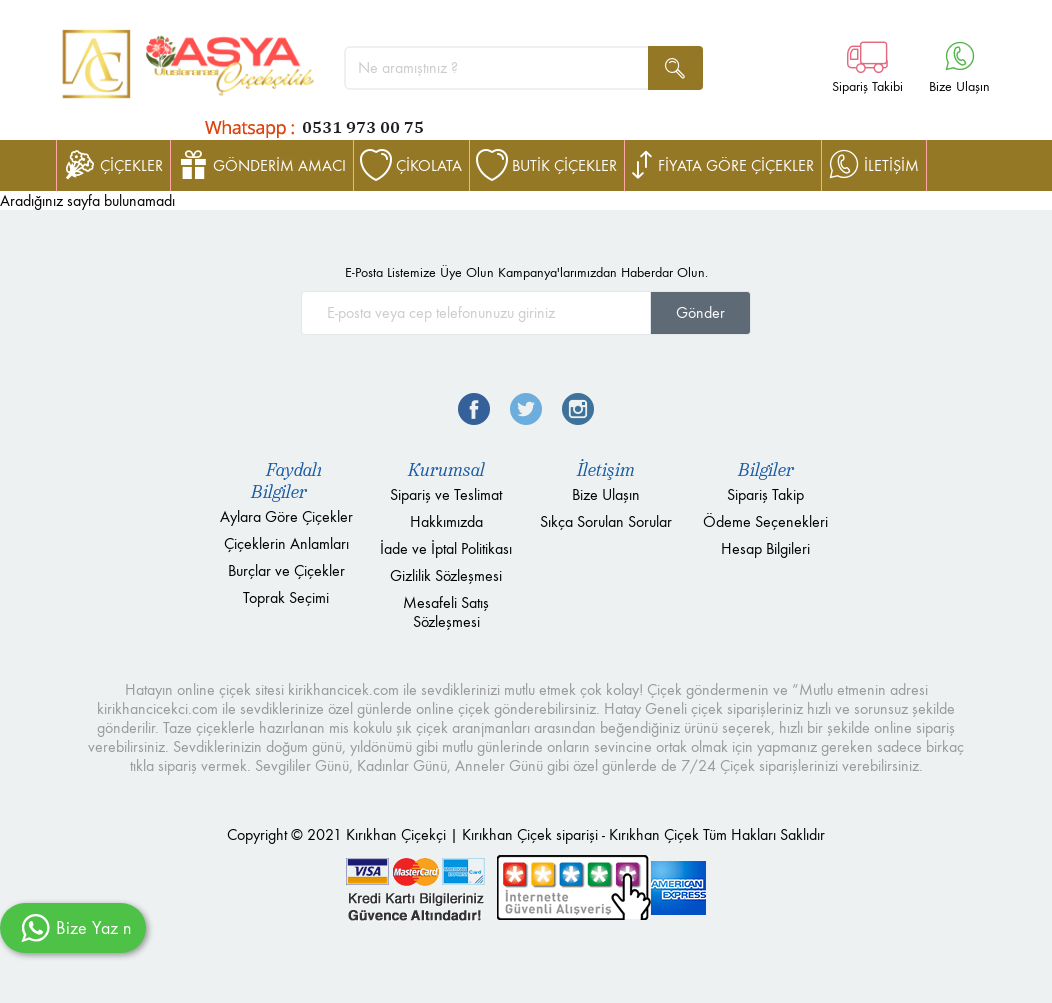  What do you see at coordinates (765, 521) in the screenshot?
I see `Ödeme Seçenekleri` at bounding box center [765, 521].